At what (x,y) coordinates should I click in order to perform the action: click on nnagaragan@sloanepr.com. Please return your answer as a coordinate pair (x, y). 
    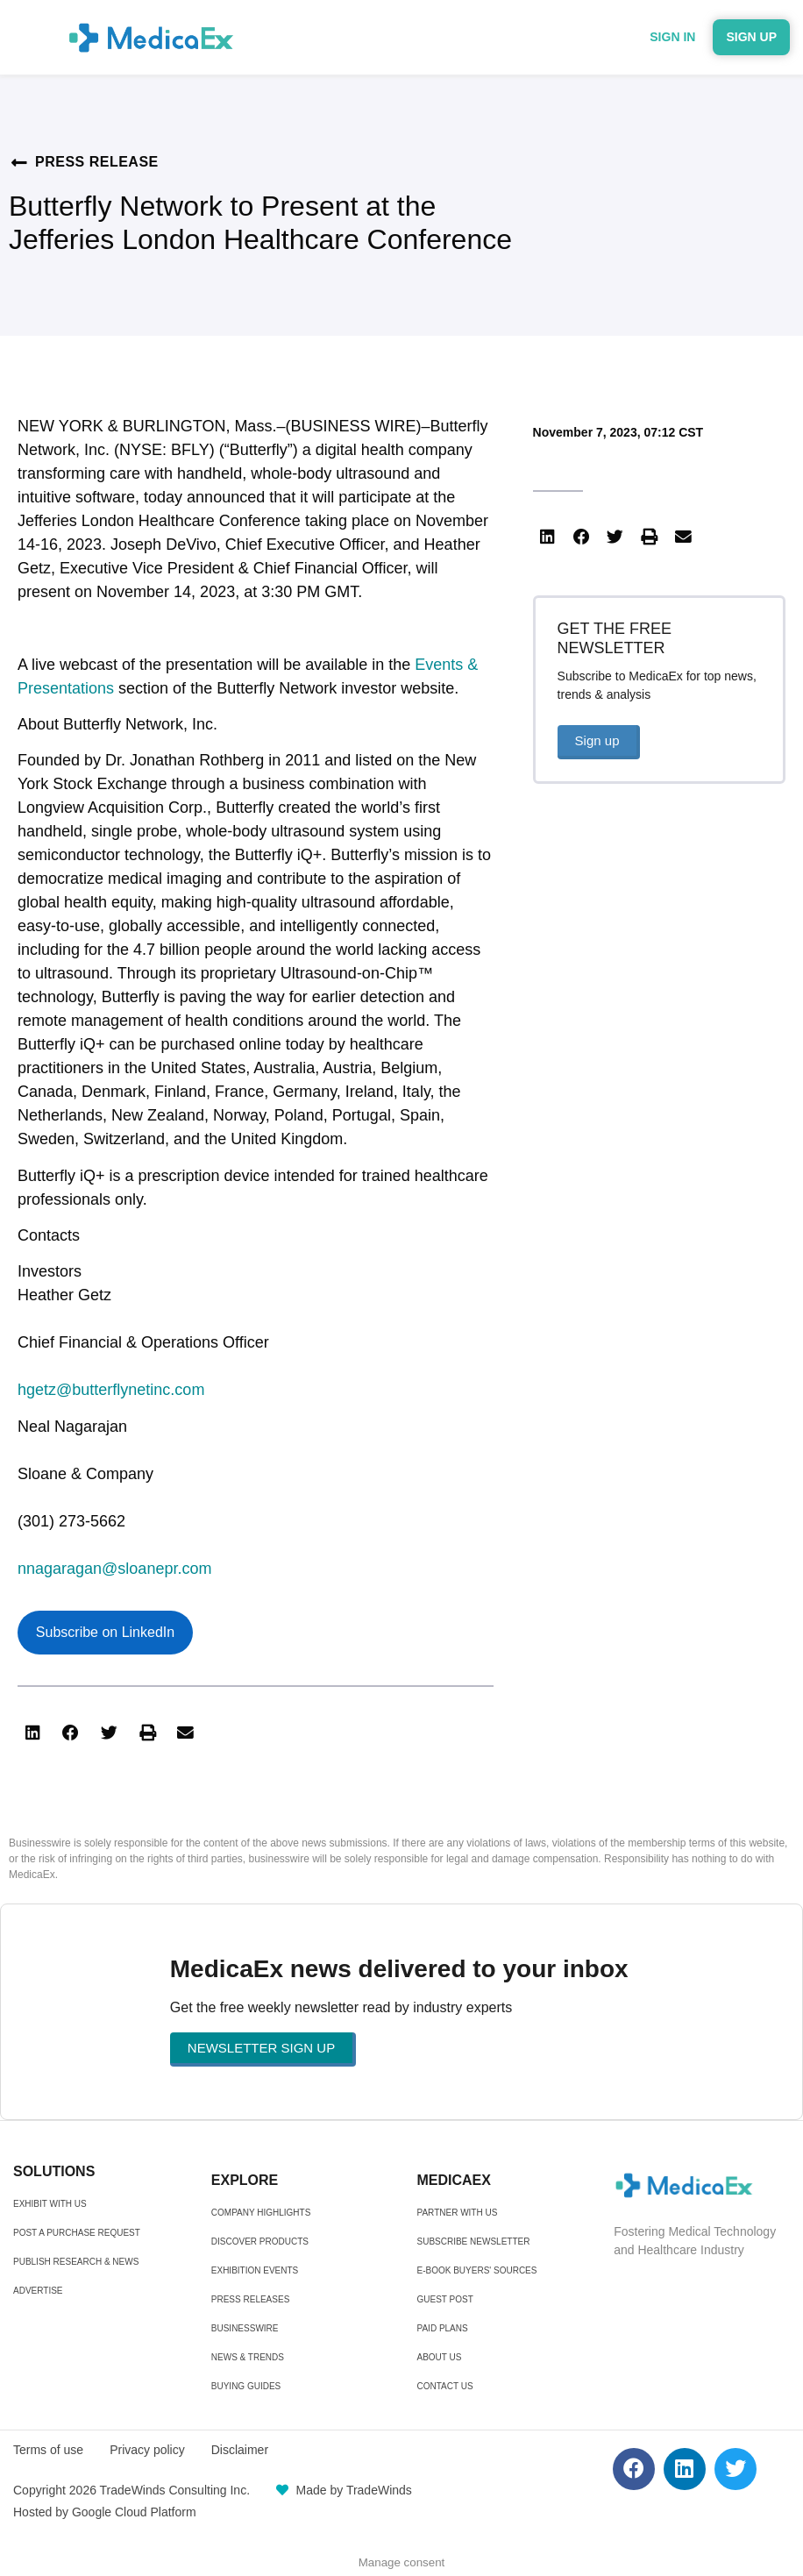
    Looking at the image, I should click on (114, 1568).